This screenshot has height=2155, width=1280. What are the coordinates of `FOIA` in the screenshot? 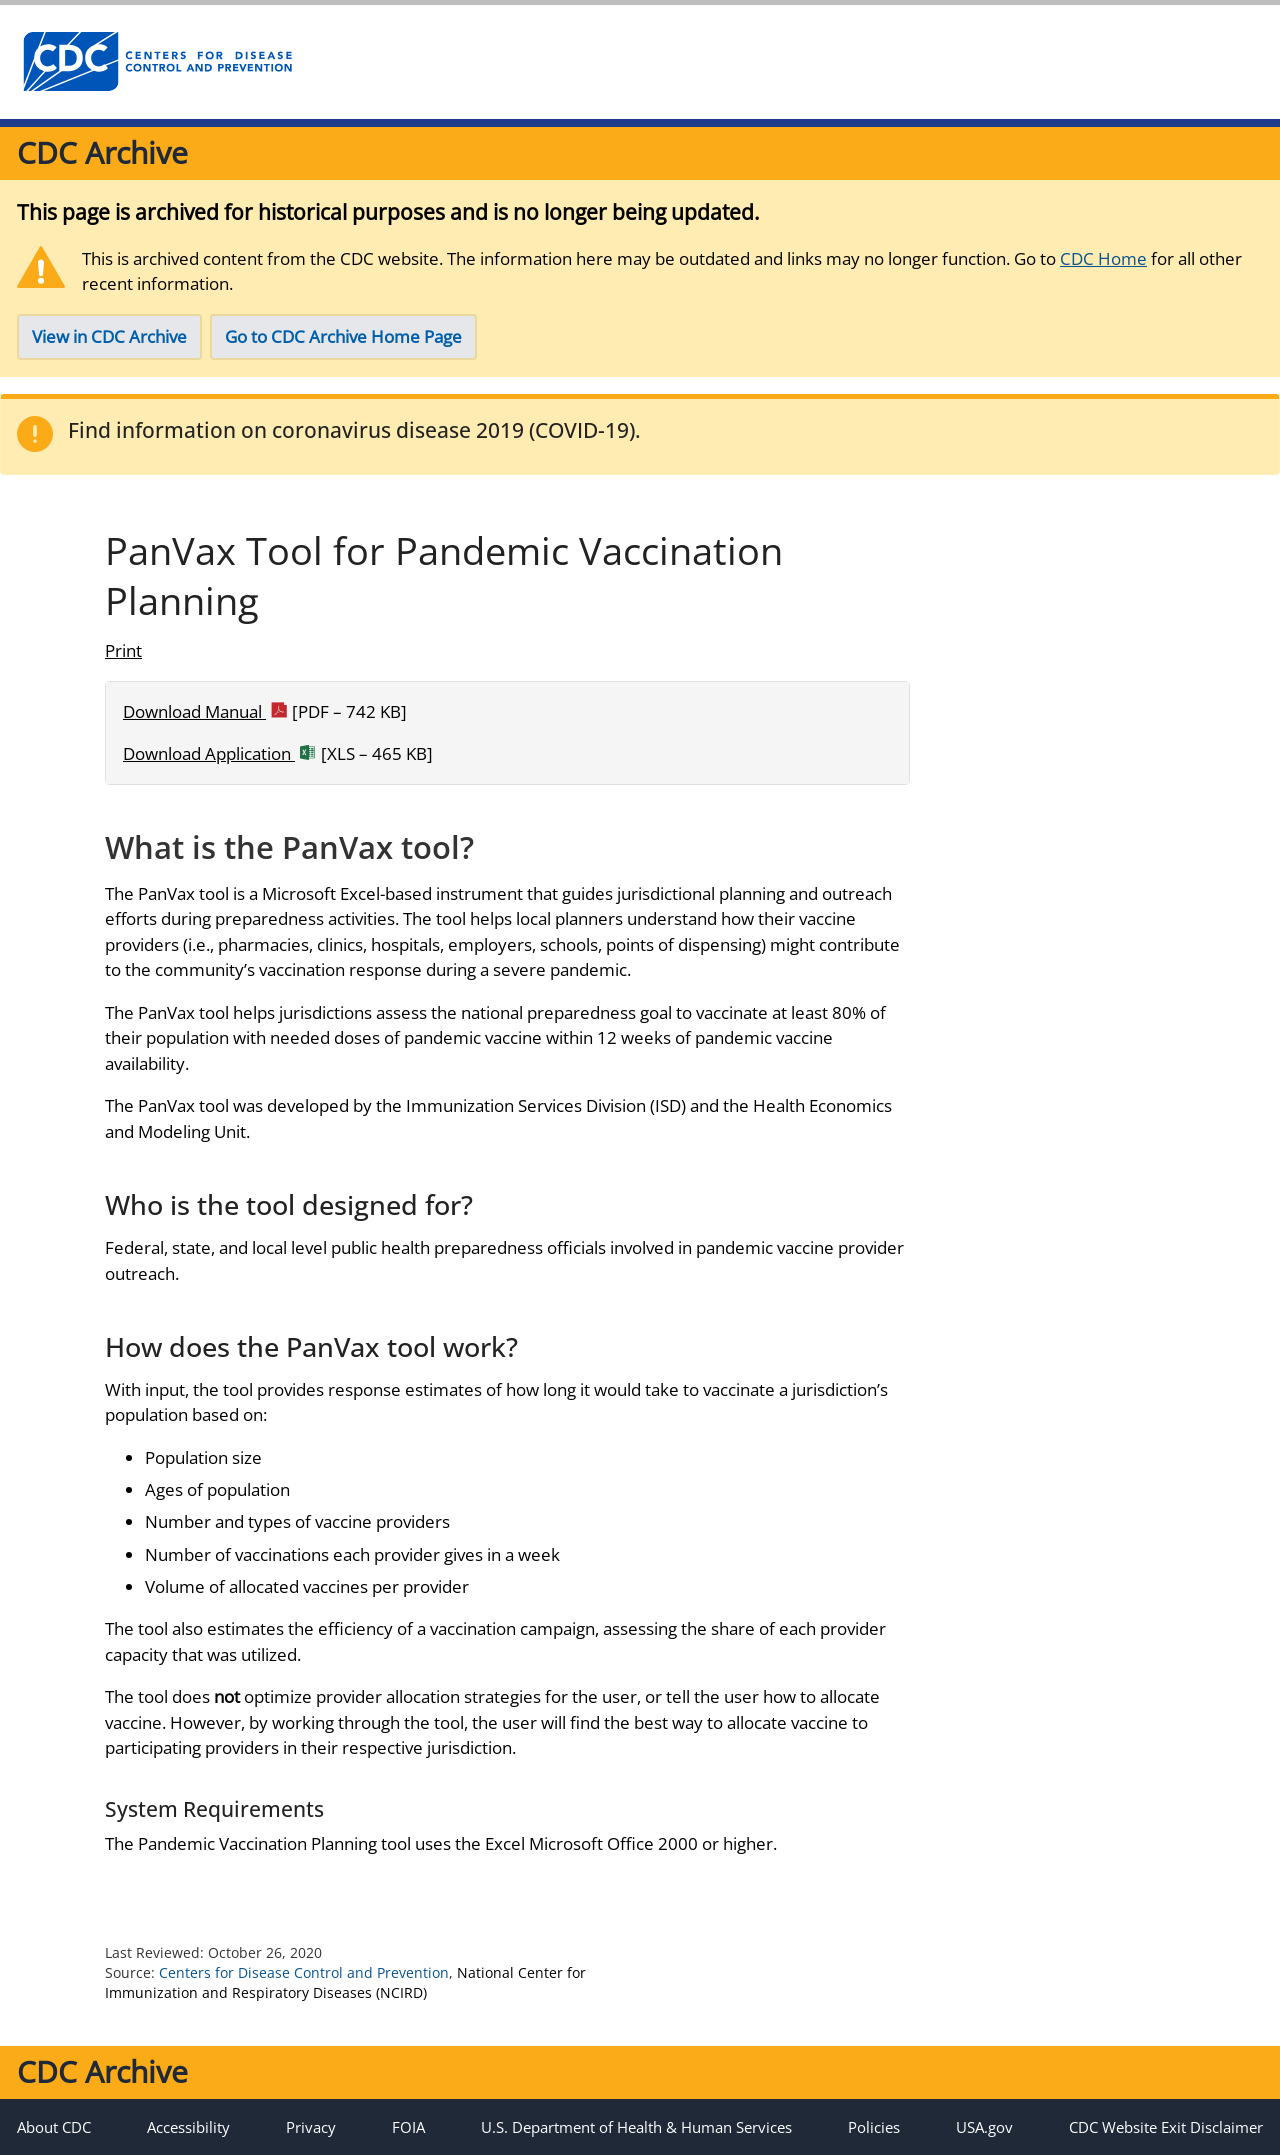 It's located at (408, 2127).